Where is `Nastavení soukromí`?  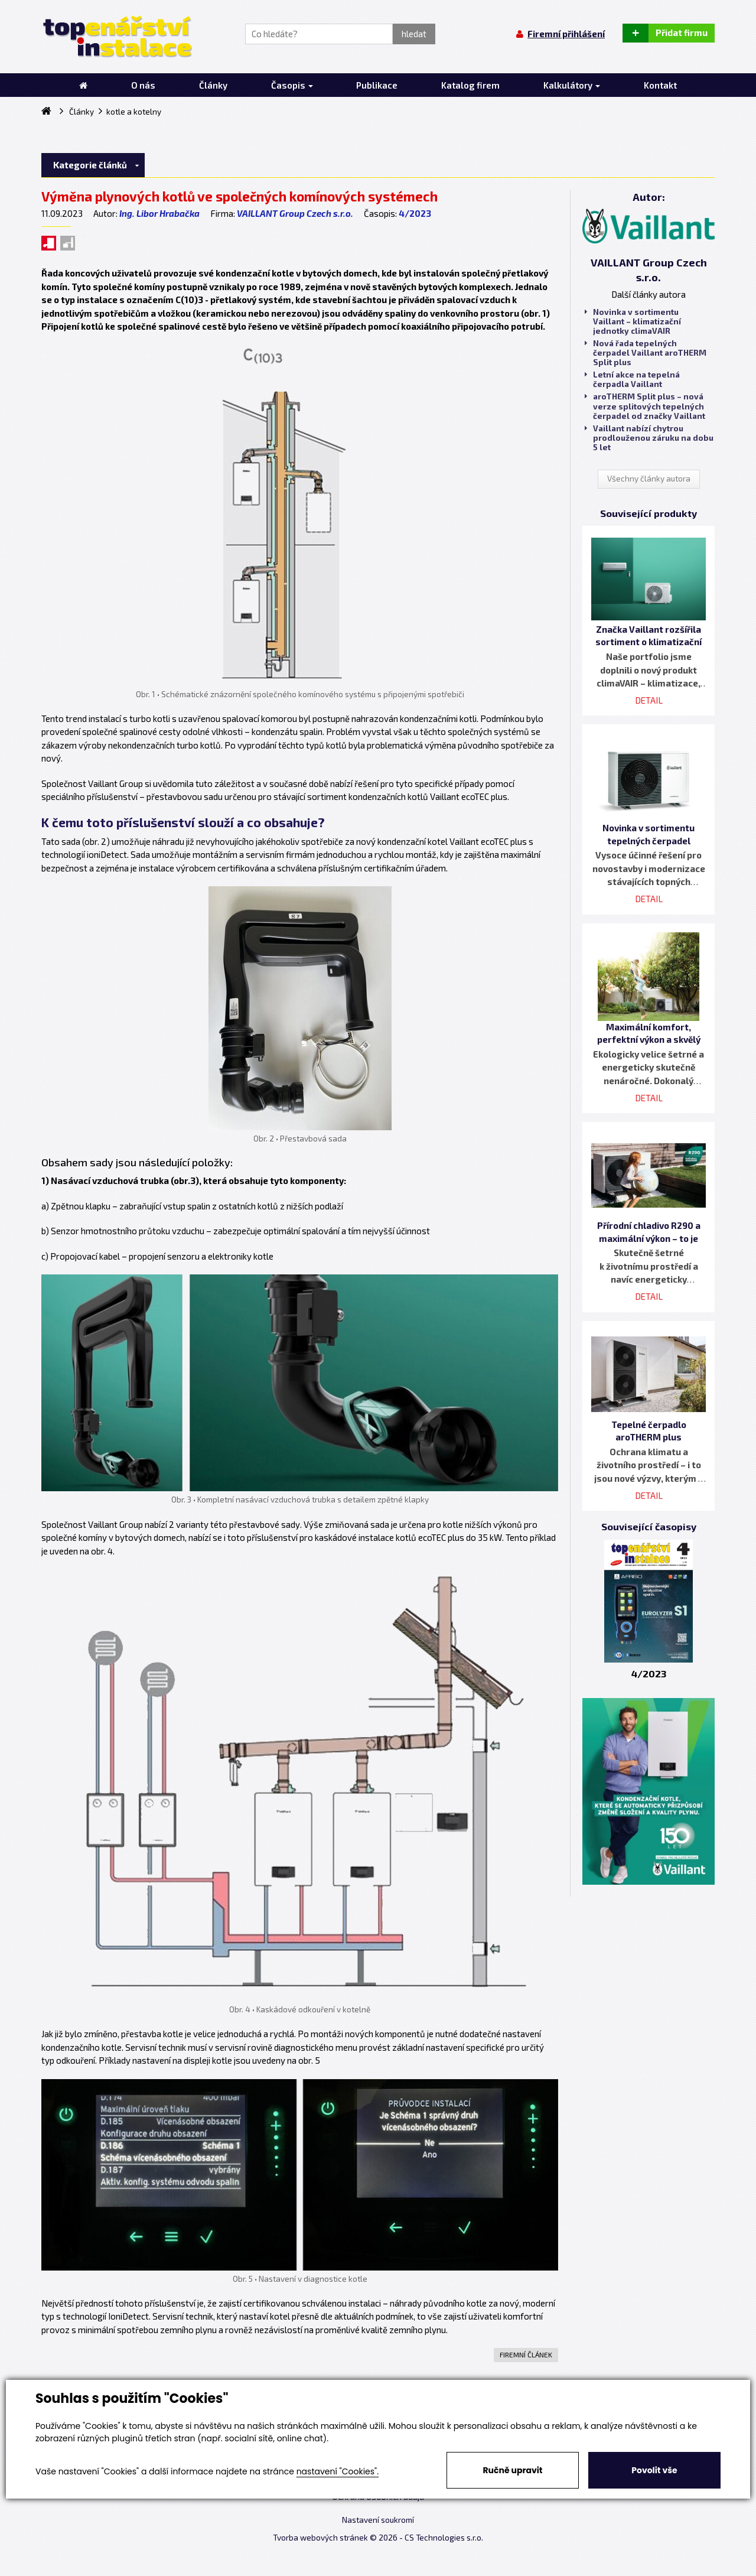 Nastavení soukromí is located at coordinates (378, 2520).